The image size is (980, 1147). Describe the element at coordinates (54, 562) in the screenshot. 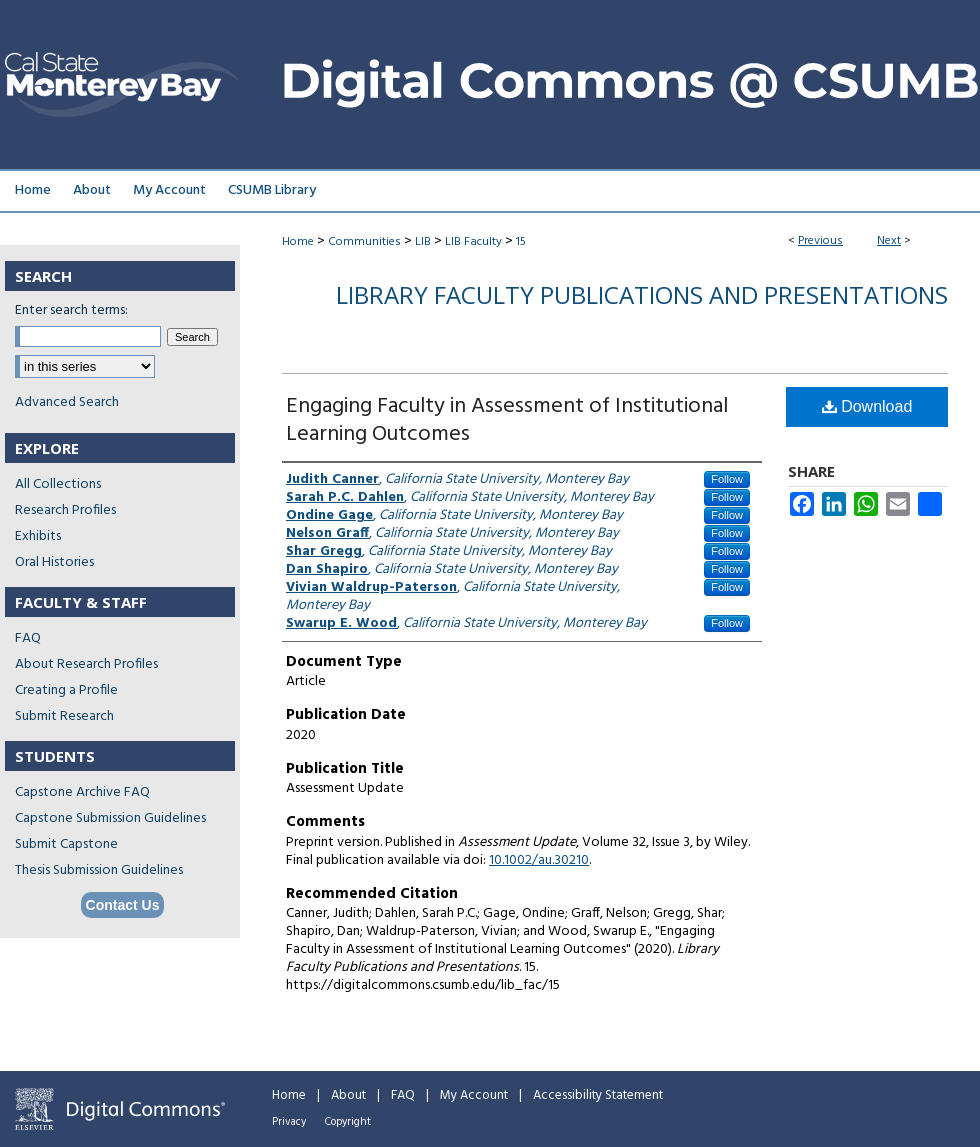

I see `Oral Histories` at that location.